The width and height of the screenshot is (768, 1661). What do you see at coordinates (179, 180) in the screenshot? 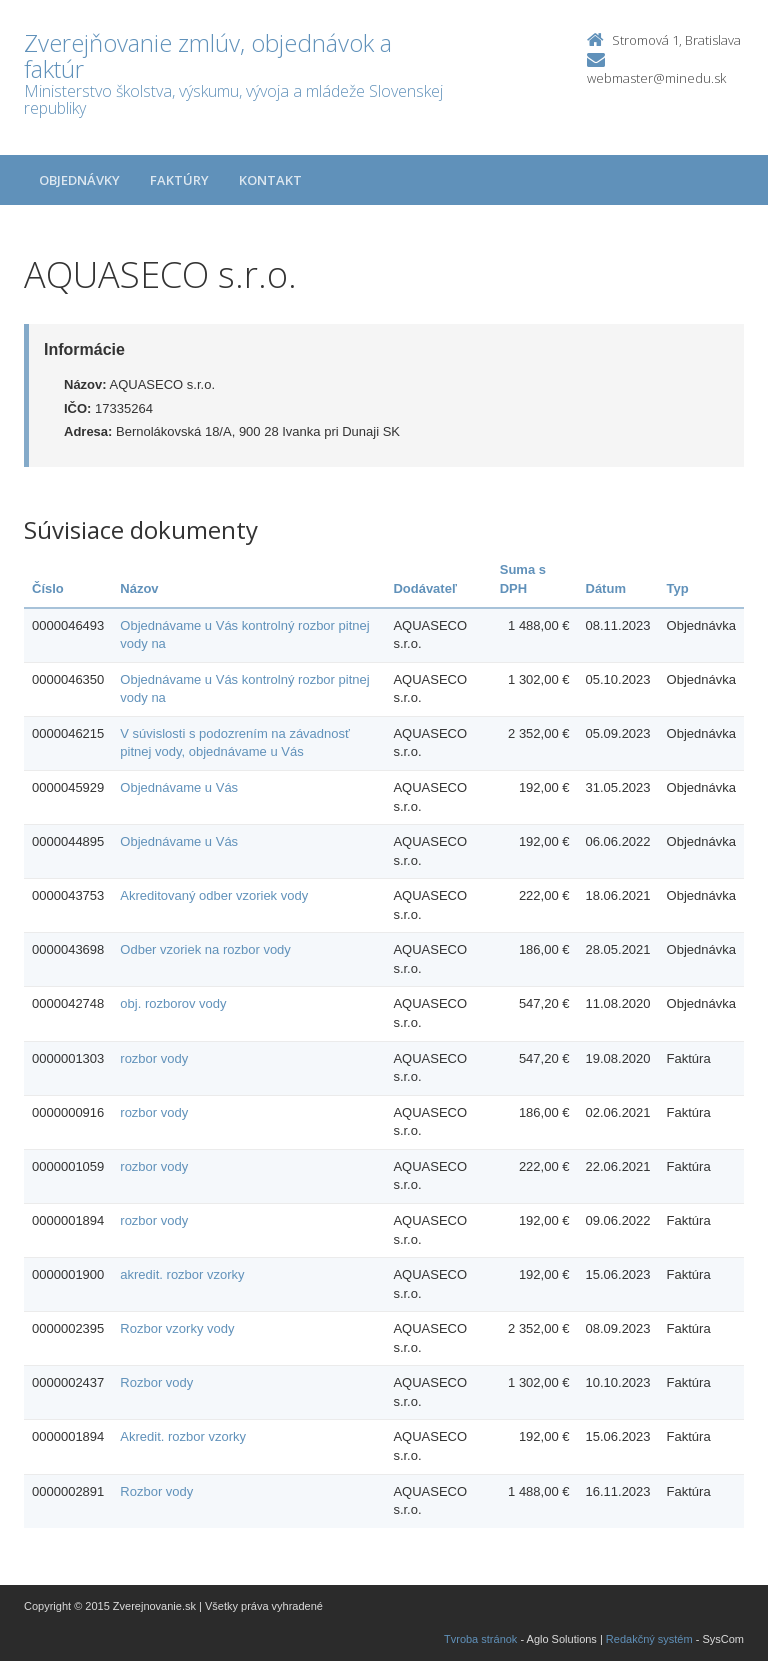
I see `Faktúry` at bounding box center [179, 180].